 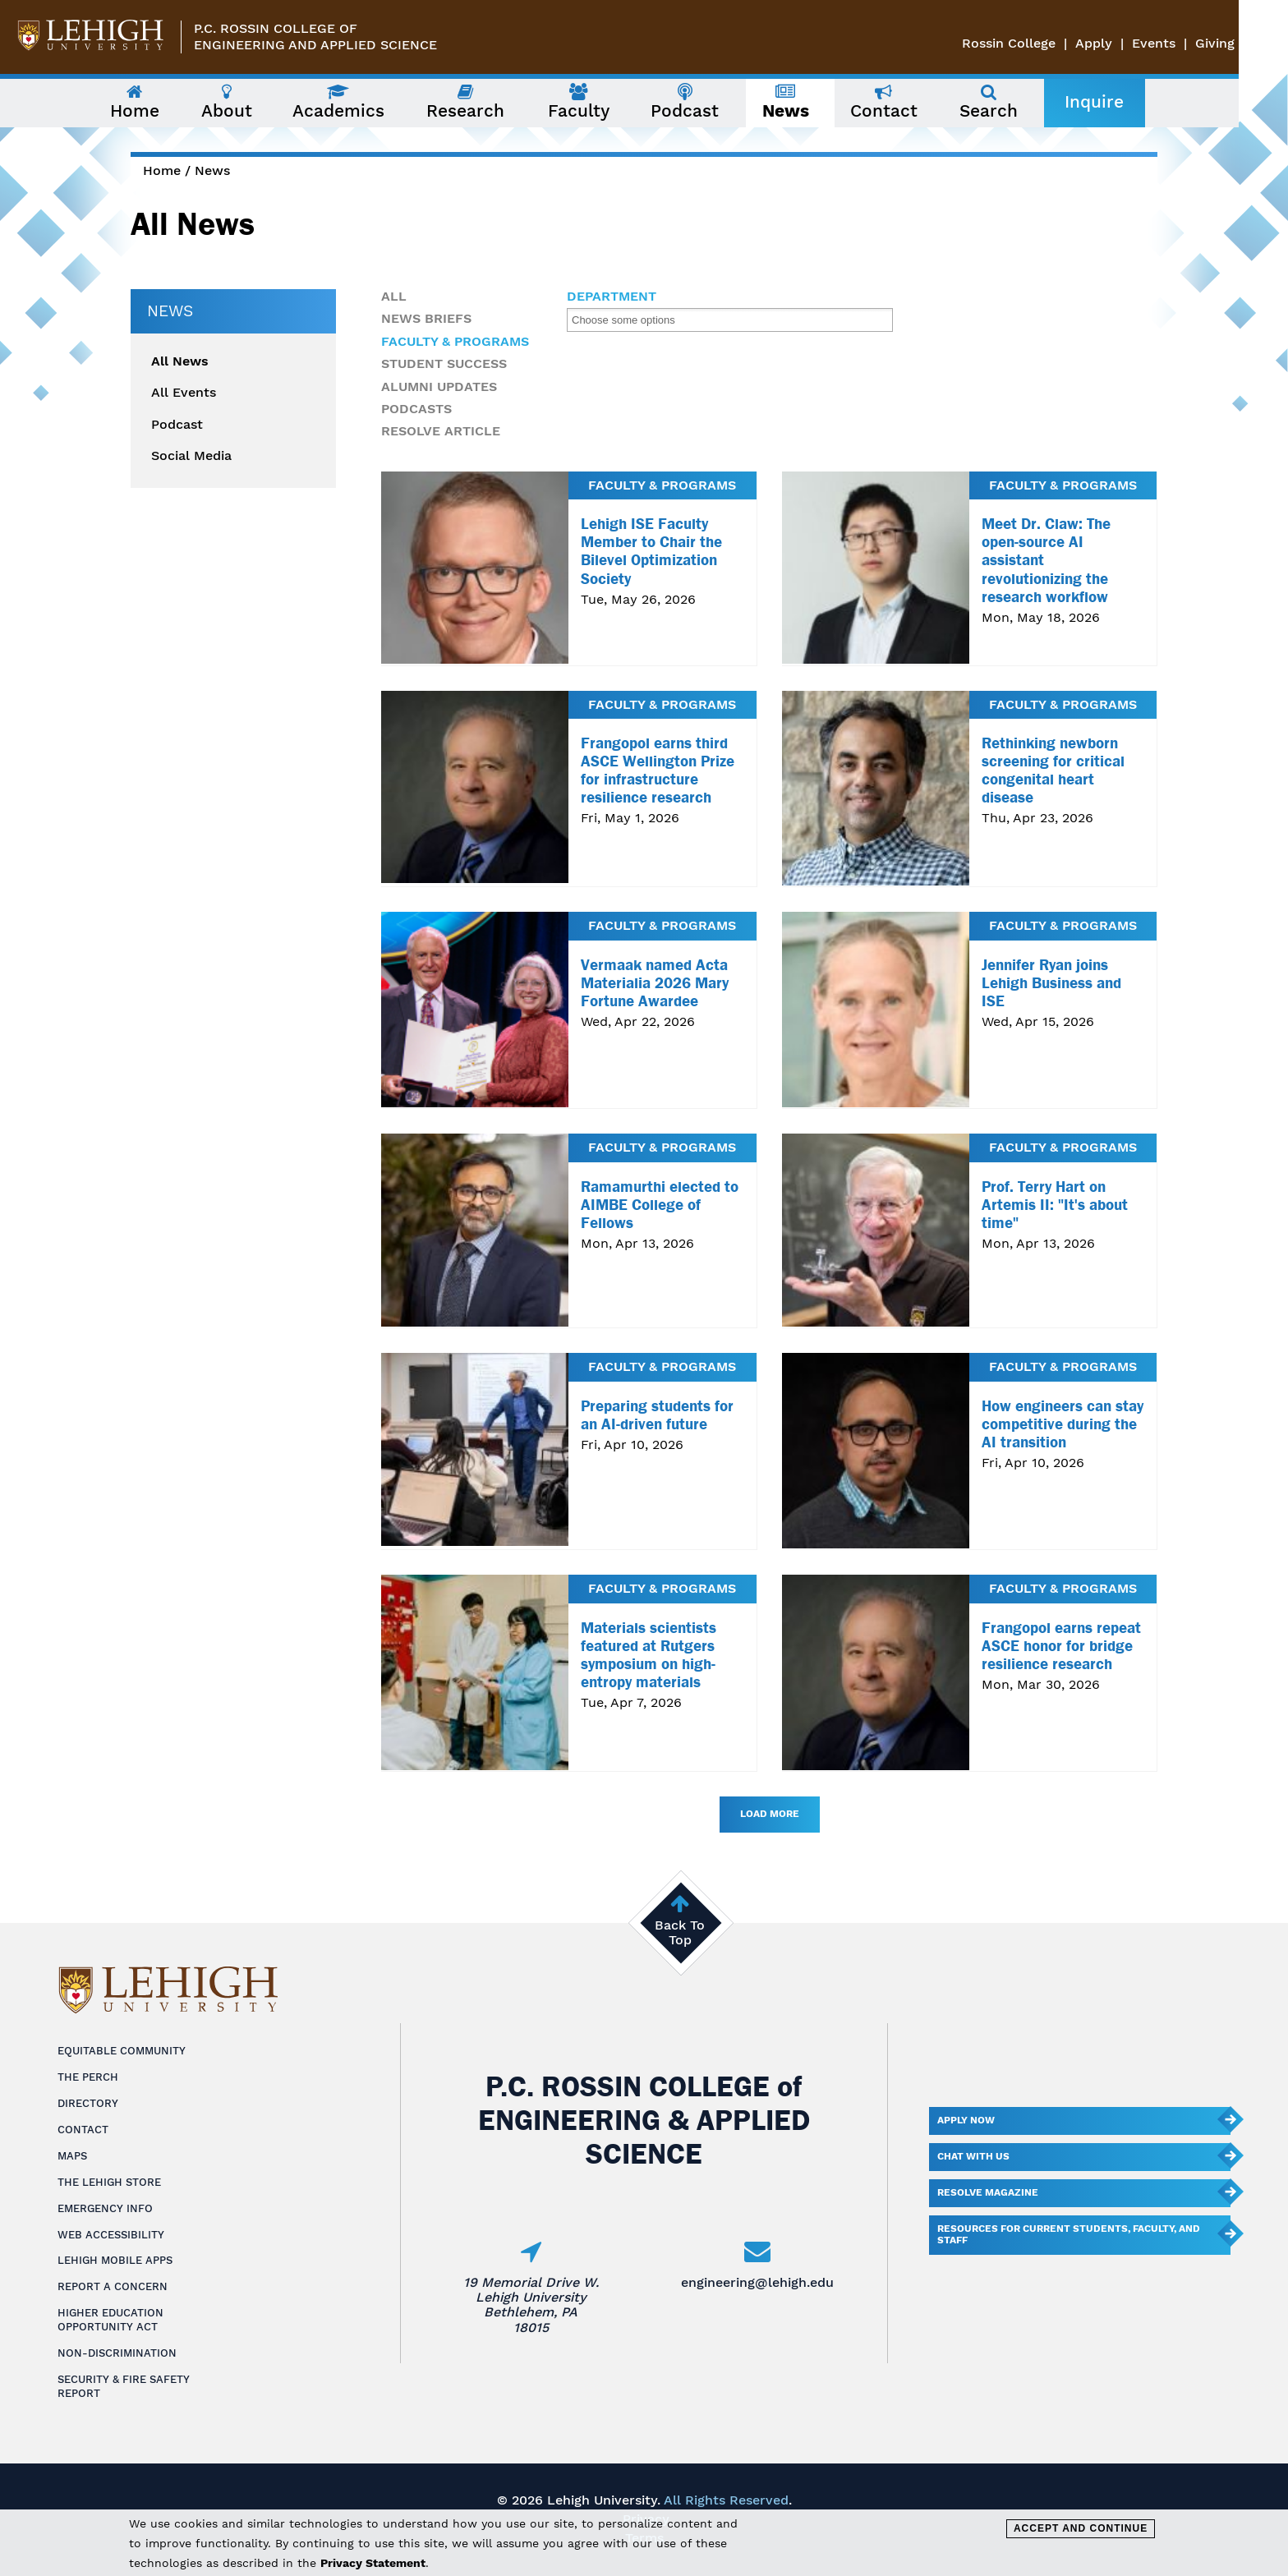 I want to click on Inquire, so click(x=1118, y=102).